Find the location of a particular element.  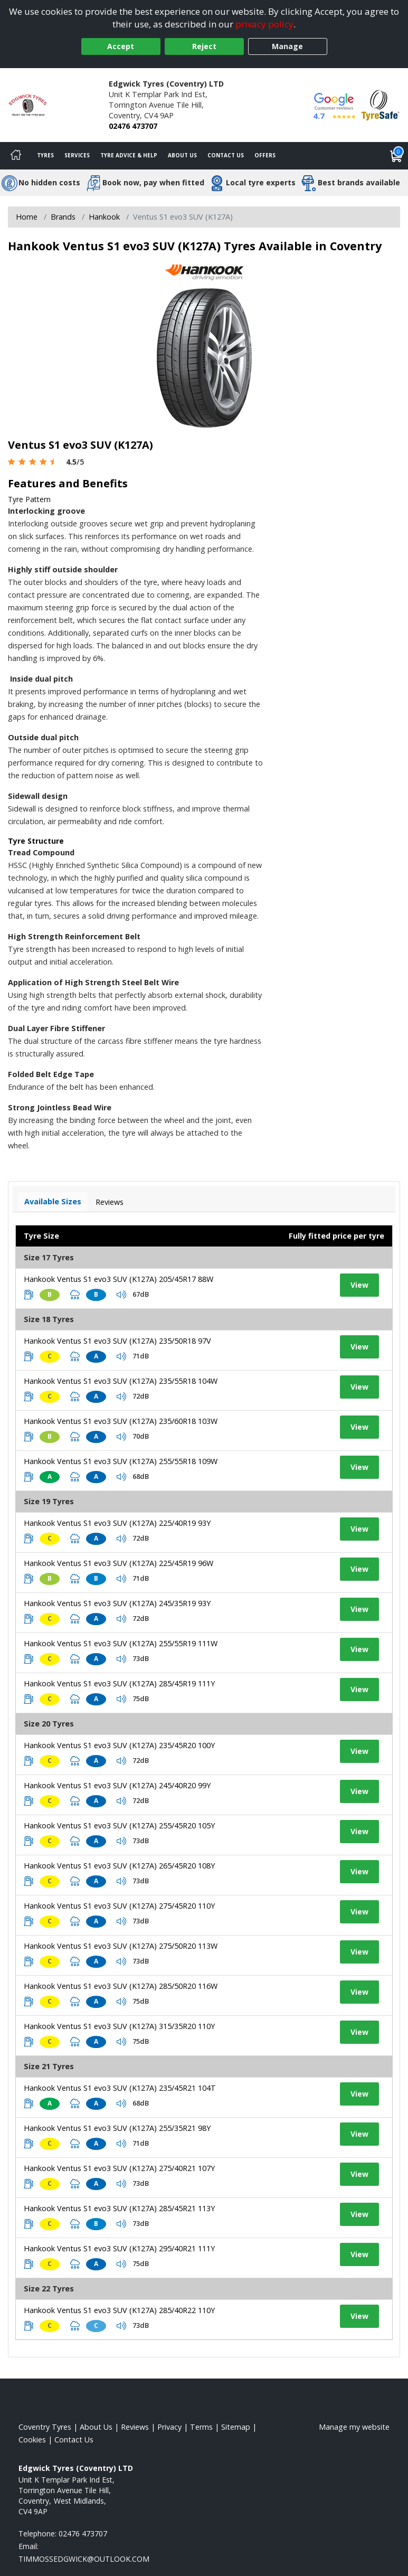

Hankook Ventus S1 evo3 SUV (K127A) 275/45R20 110Y [View tyre details] is located at coordinates (119, 1906).